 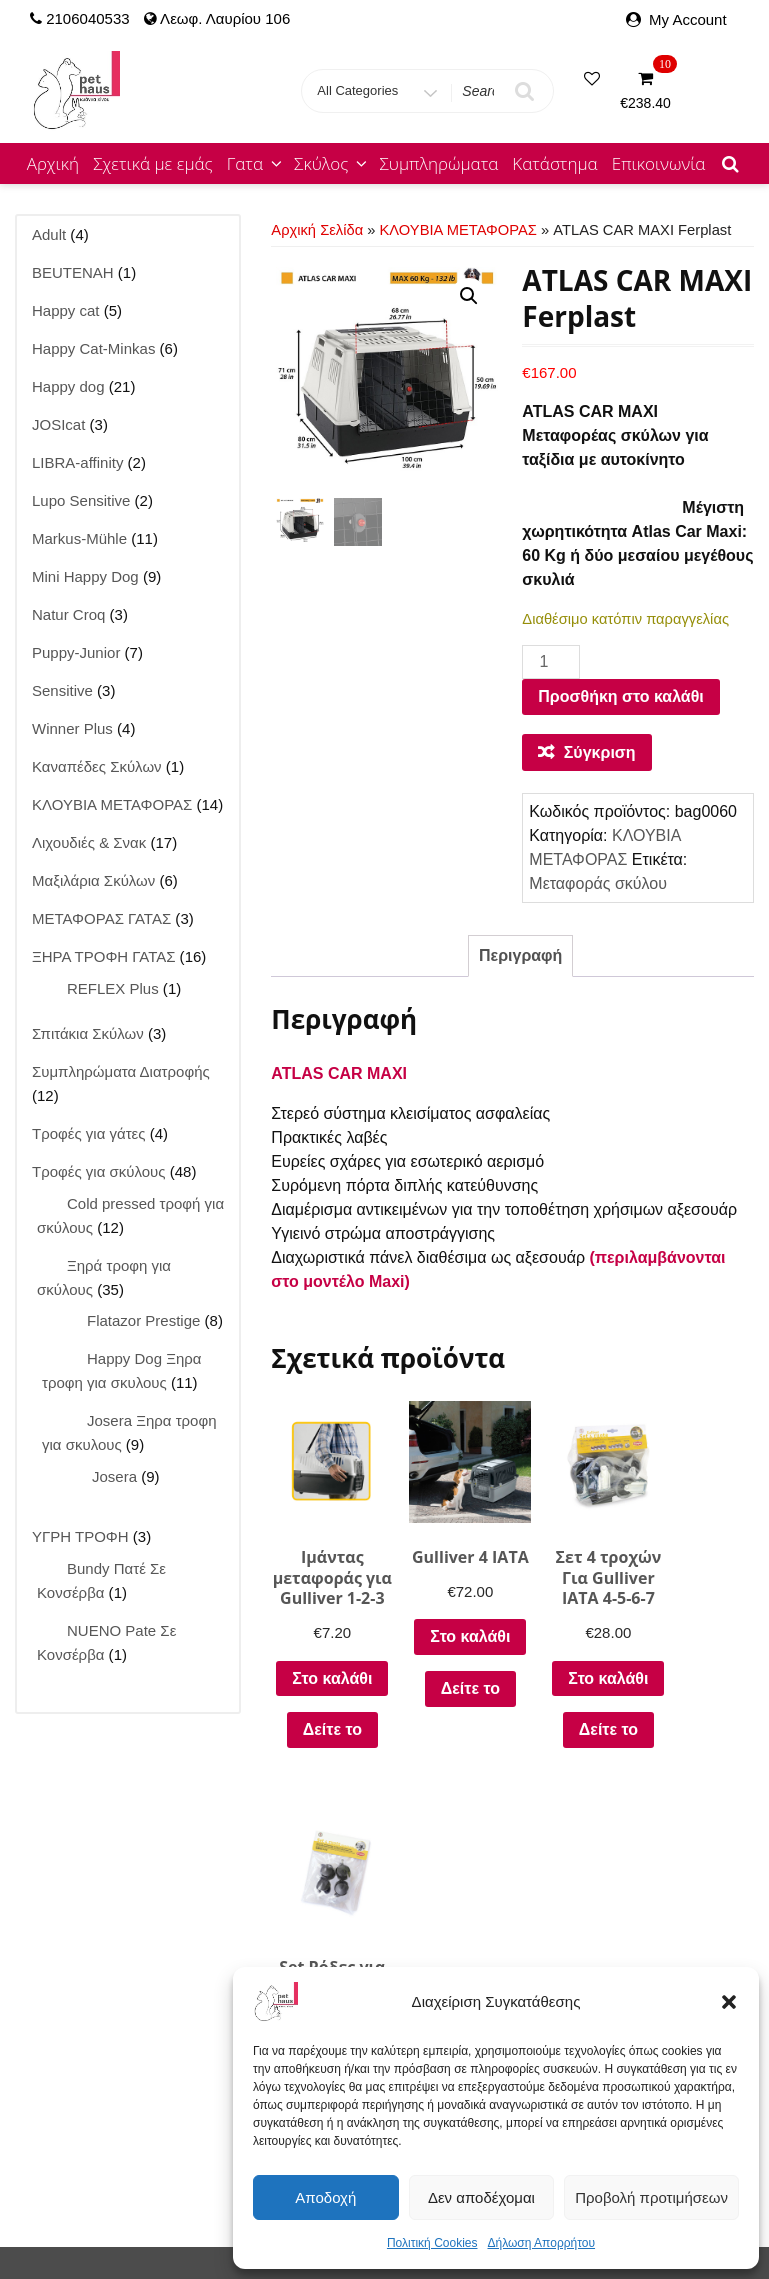 What do you see at coordinates (613, 1955) in the screenshot?
I see `Τρόποι Πληρωμής` at bounding box center [613, 1955].